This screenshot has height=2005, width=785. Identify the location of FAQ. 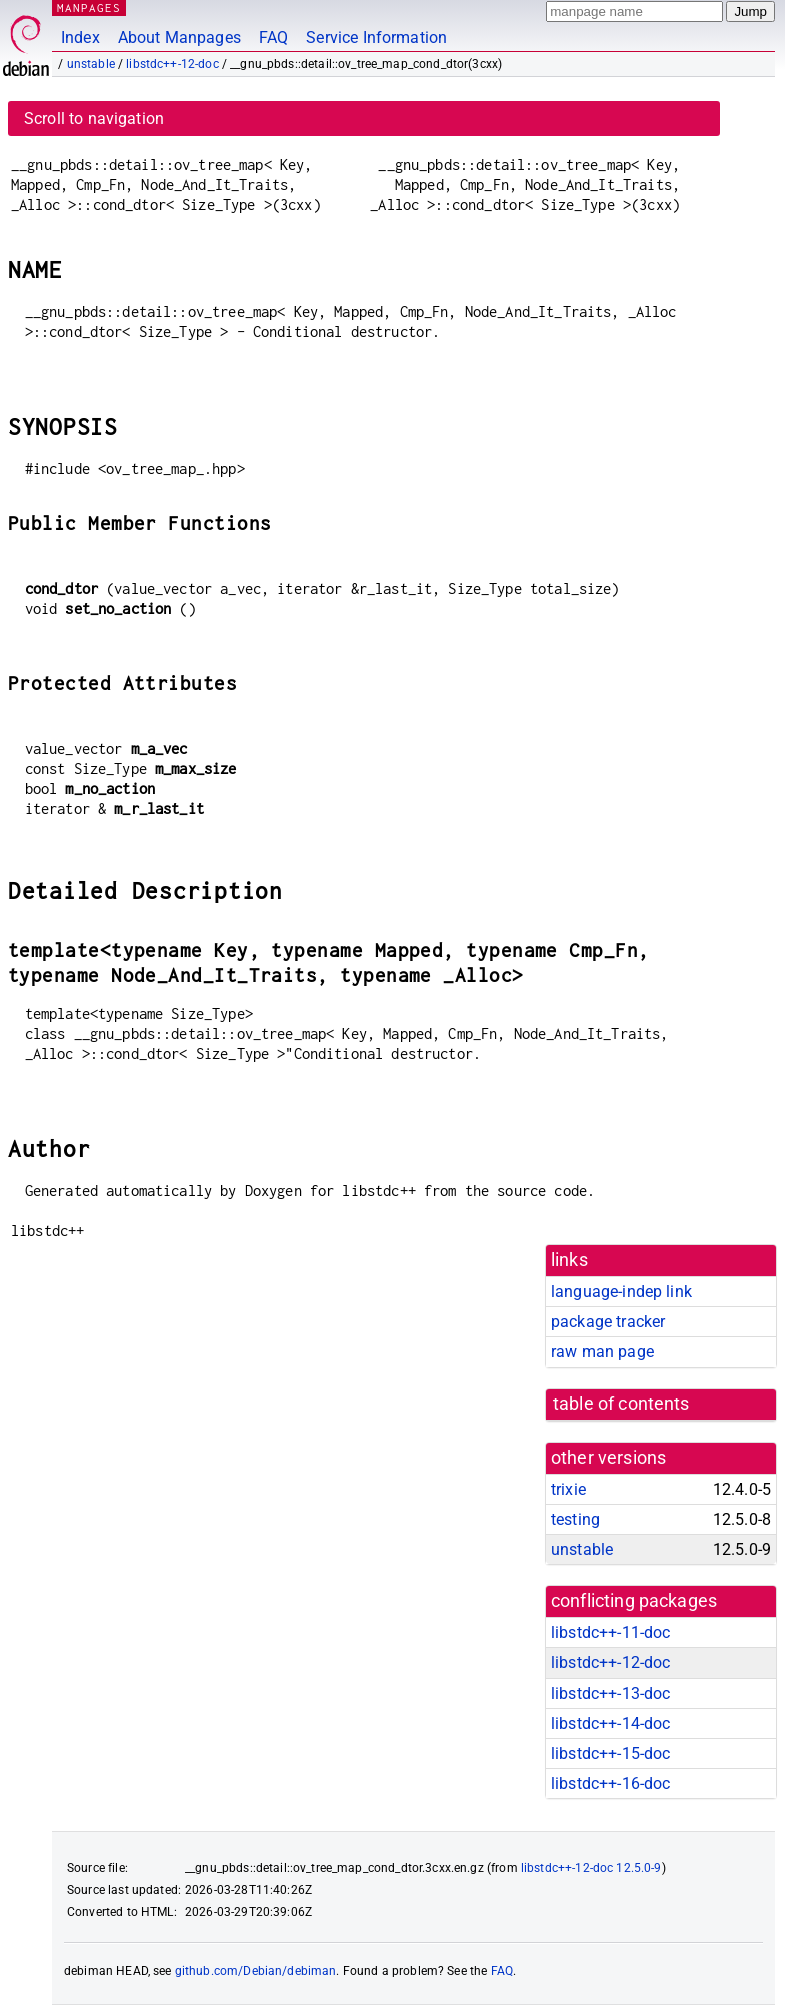
(273, 37).